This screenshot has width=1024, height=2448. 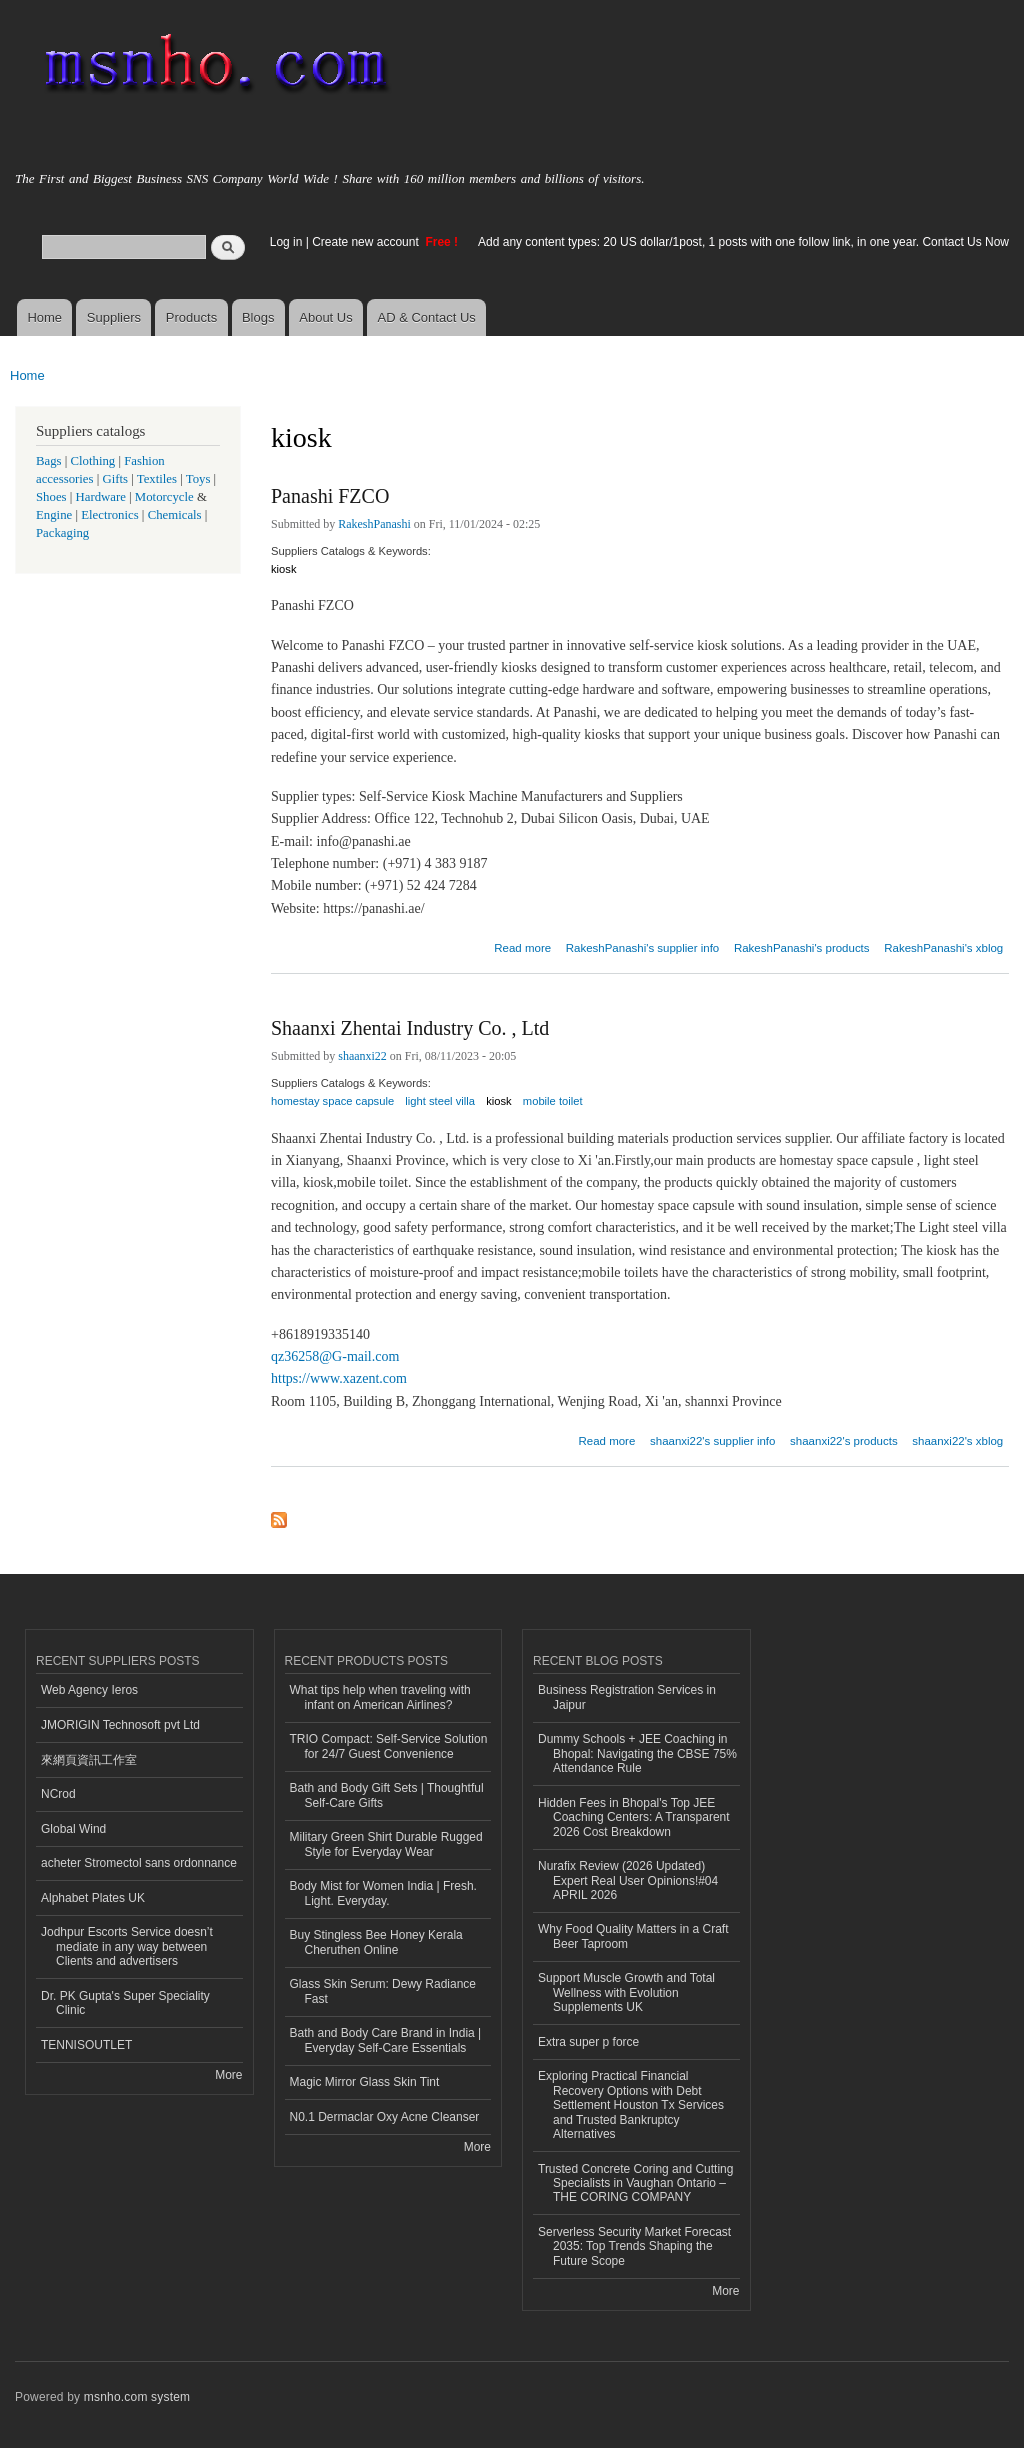 What do you see at coordinates (127, 1946) in the screenshot?
I see `Jodhpur Escorts Service doesn’t mediate in any way between Clients and advertisers` at bounding box center [127, 1946].